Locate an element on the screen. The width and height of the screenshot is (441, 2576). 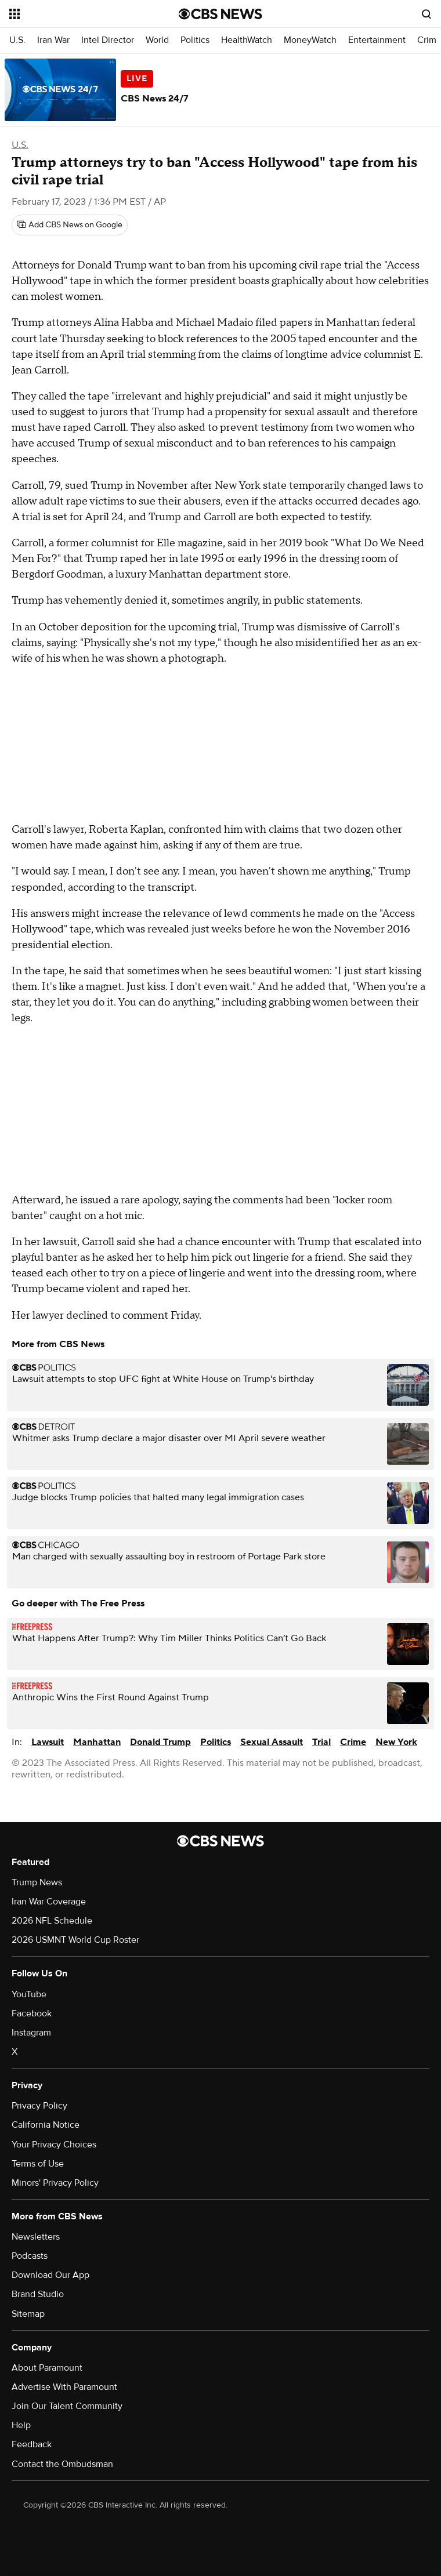
Brand Studio is located at coordinates (38, 2294).